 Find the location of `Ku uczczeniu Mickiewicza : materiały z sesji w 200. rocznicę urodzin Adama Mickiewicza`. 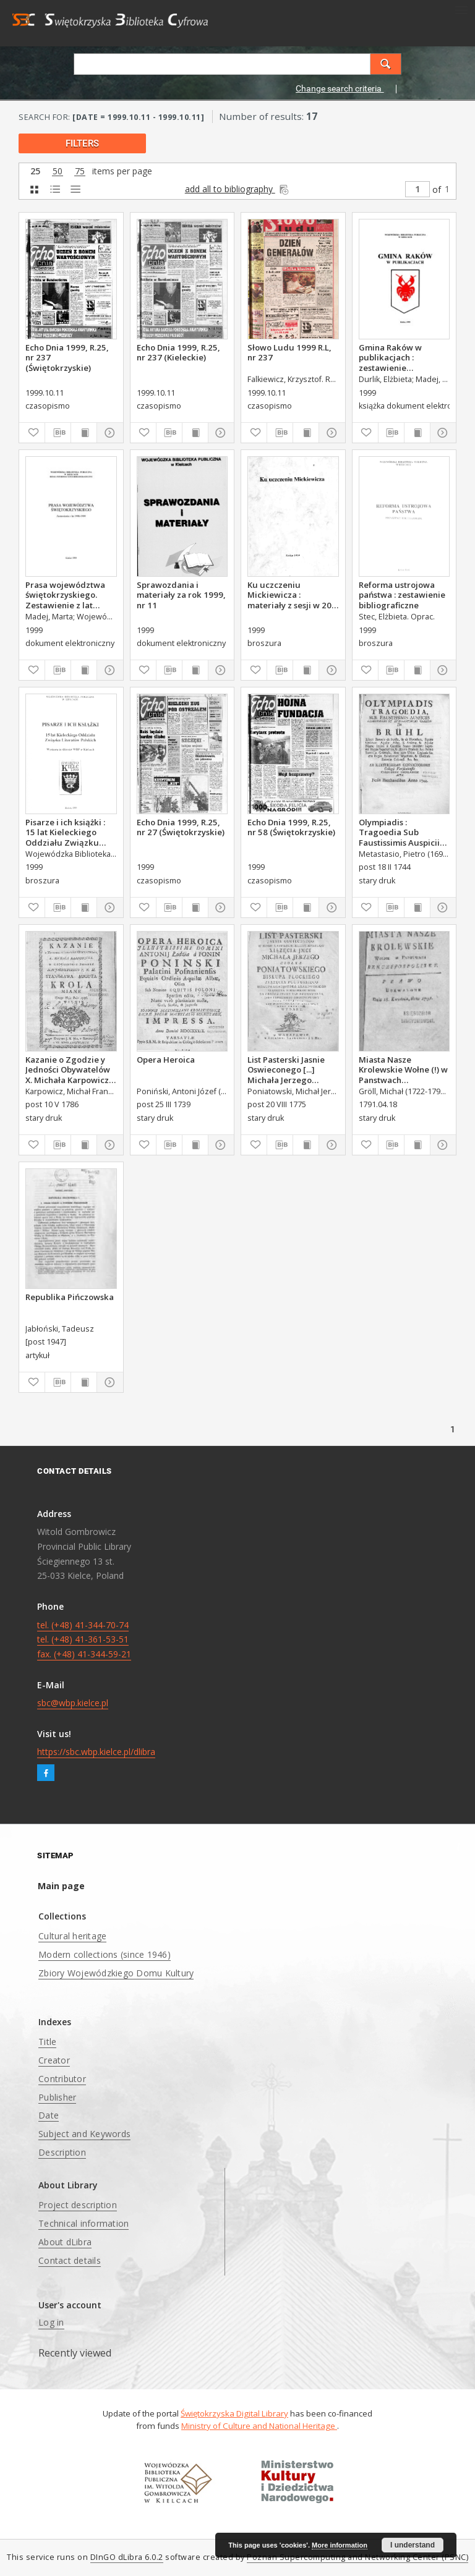

Ku uczczeniu Mickiewicza : materiały z sesji w 200. rocznicę urodzin Adama Mickiewicza is located at coordinates (292, 594).